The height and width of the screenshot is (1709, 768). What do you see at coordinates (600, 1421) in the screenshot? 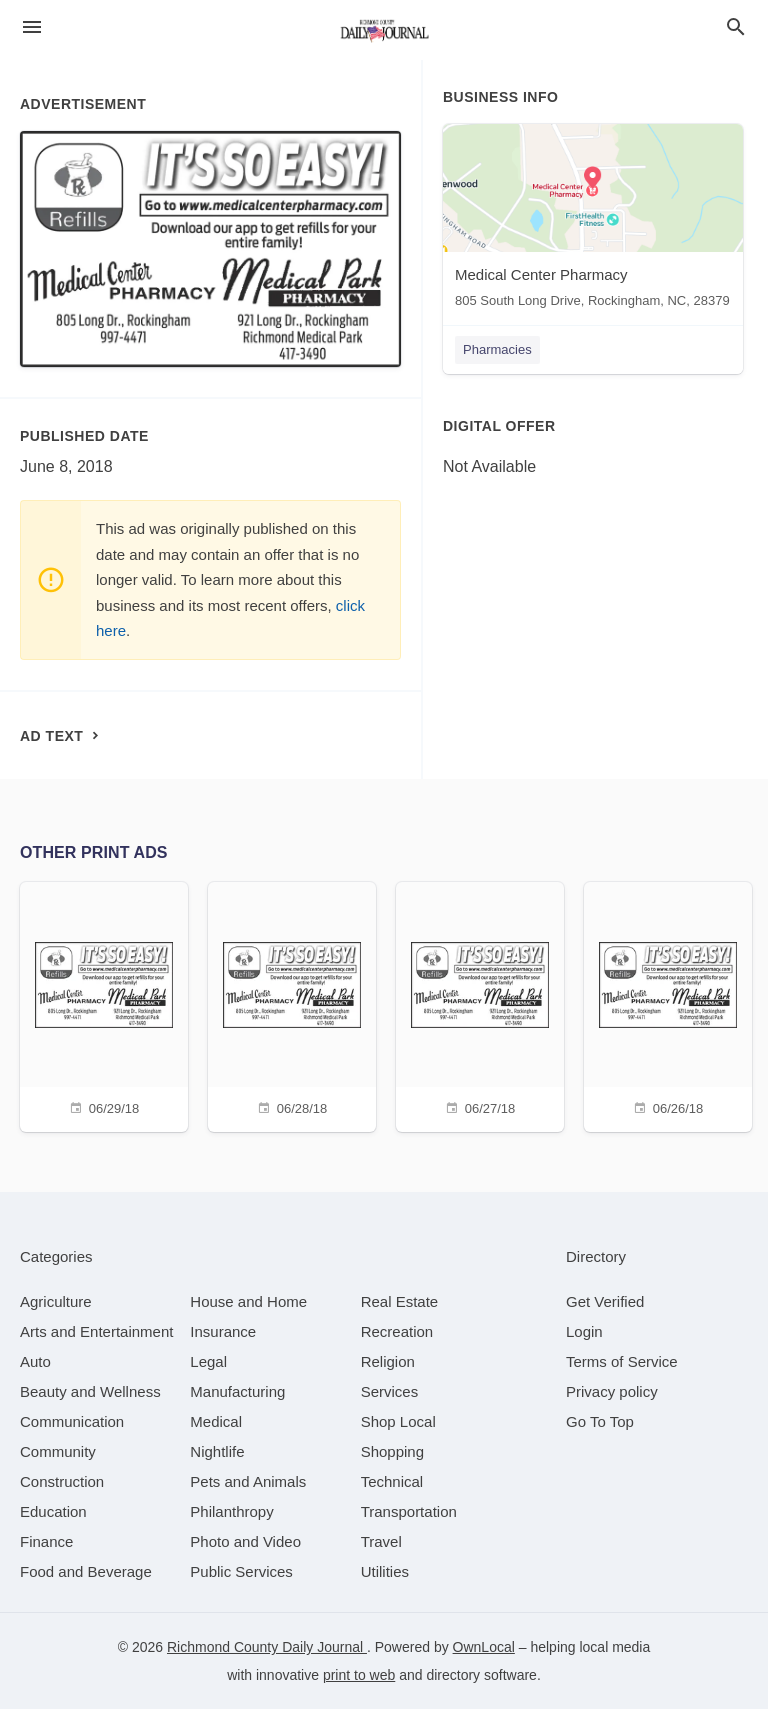
I see `Go To Top` at bounding box center [600, 1421].